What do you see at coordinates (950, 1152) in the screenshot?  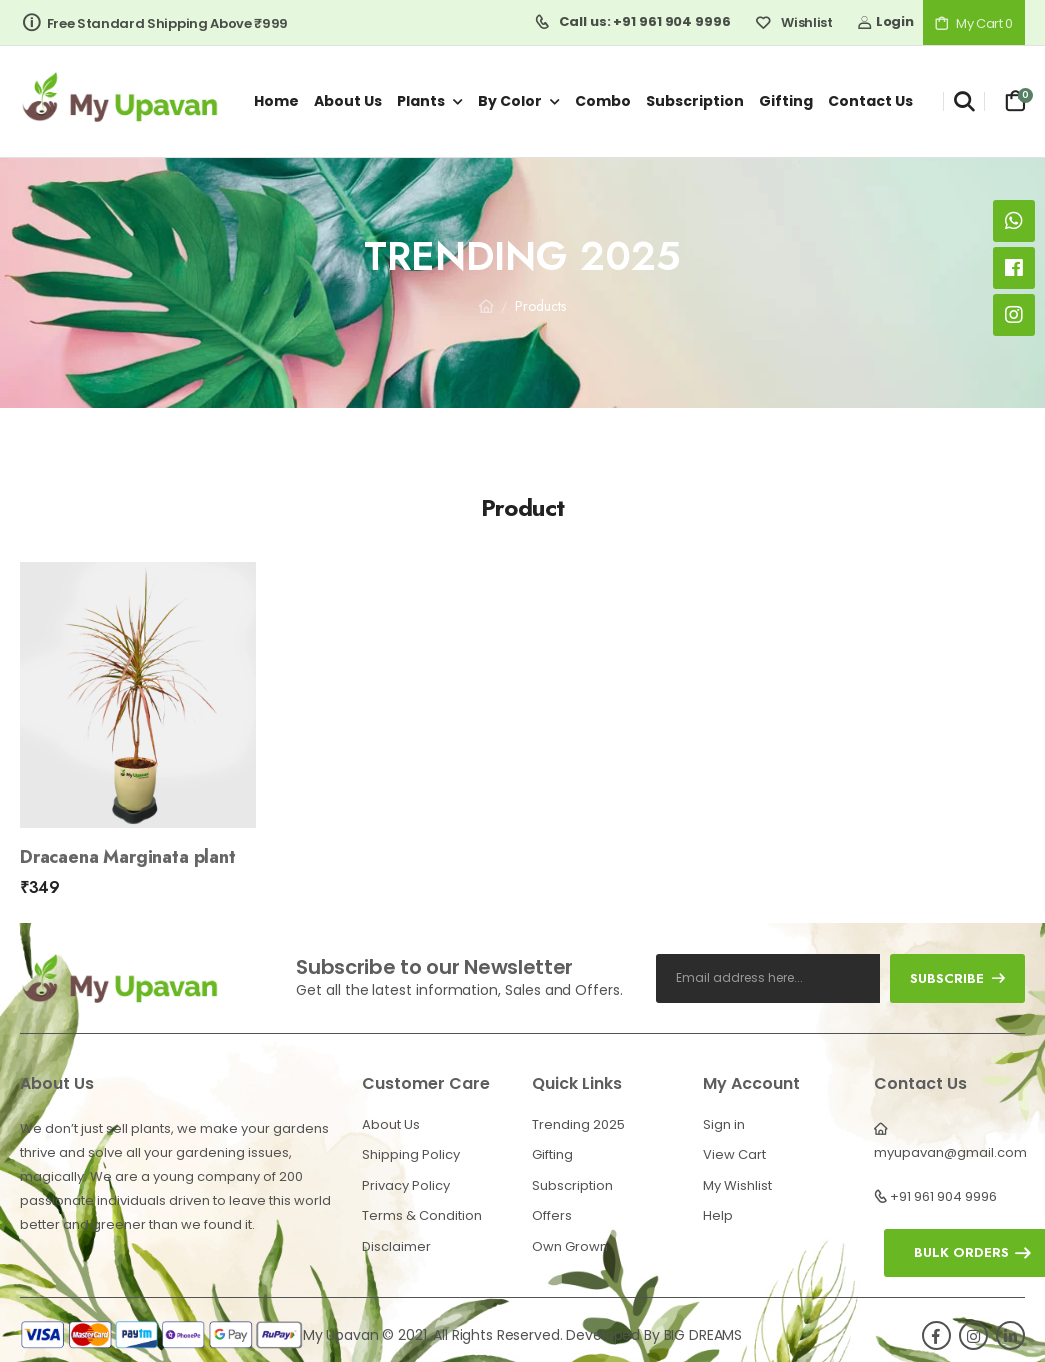 I see `myupavan@gmail.com` at bounding box center [950, 1152].